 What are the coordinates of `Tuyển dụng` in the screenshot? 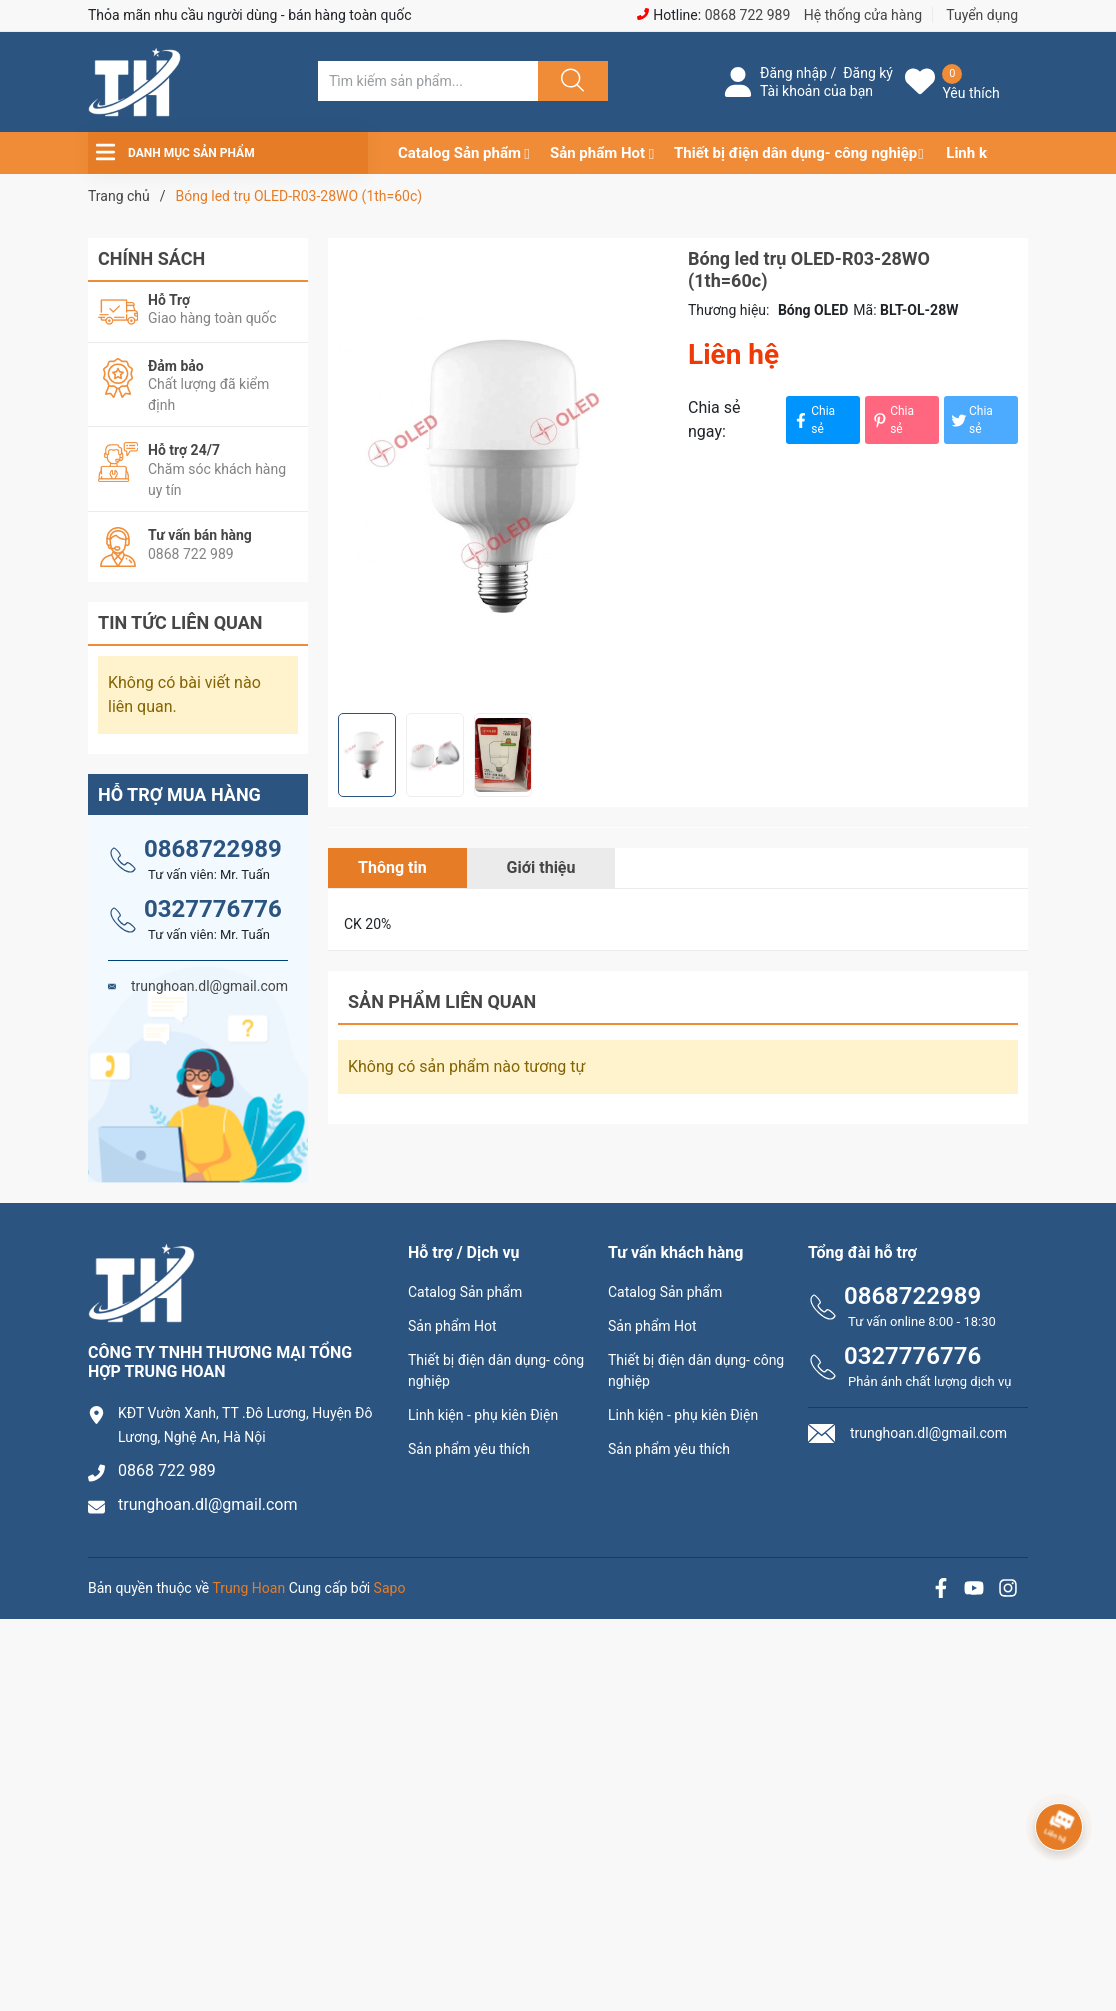 It's located at (982, 15).